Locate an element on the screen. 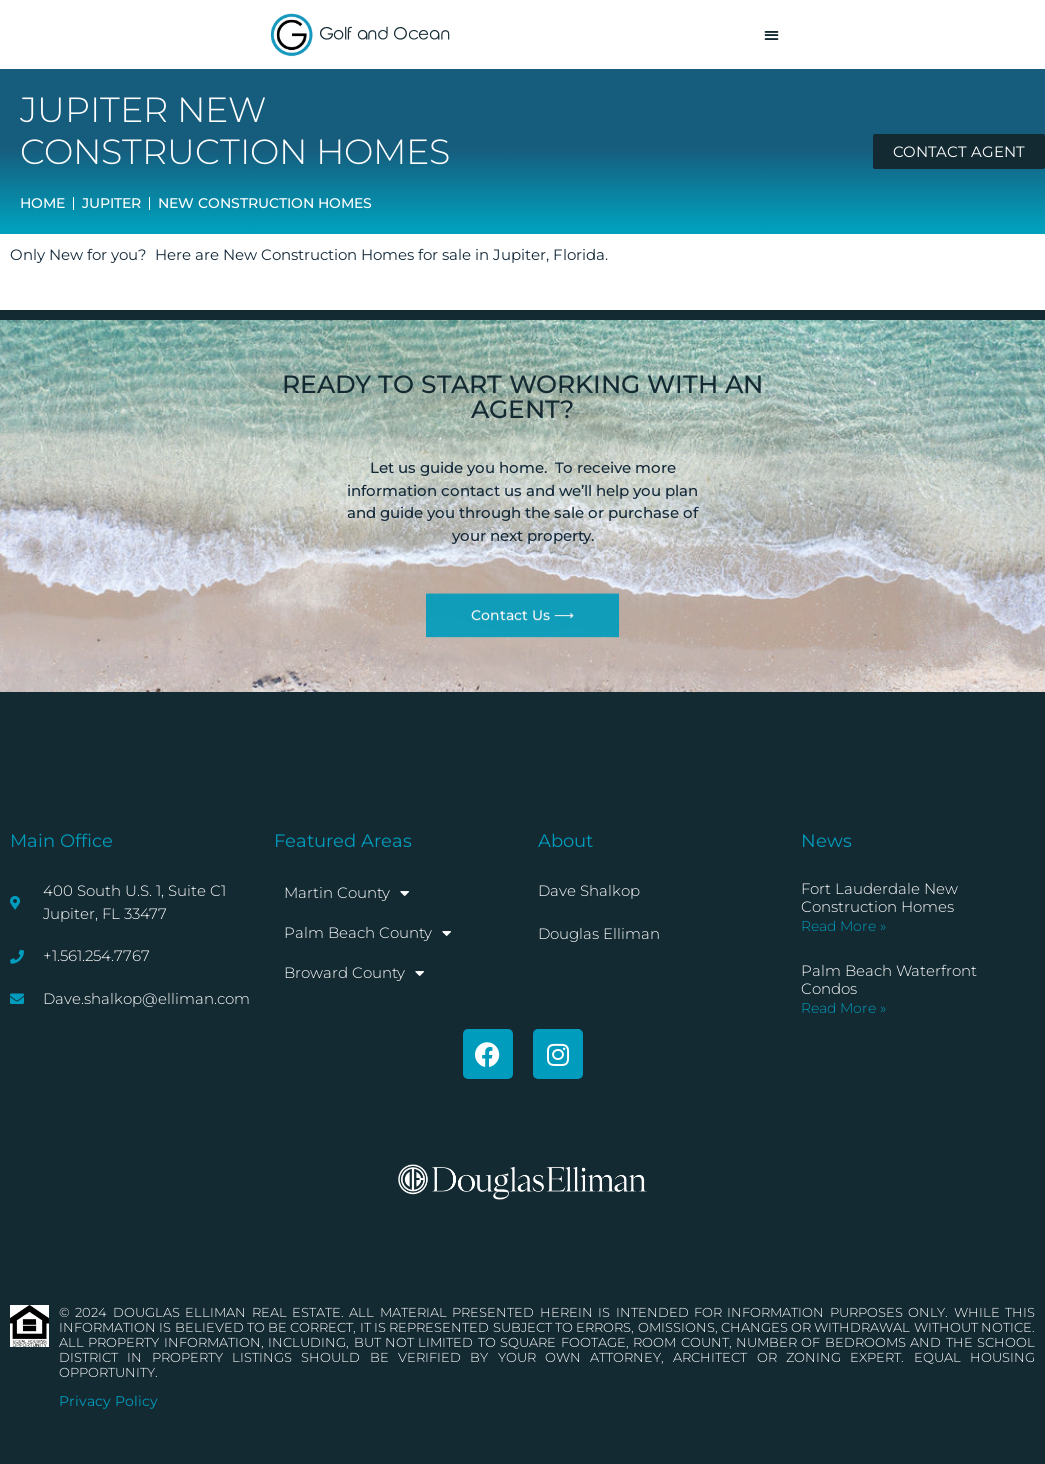 This screenshot has width=1045, height=1464. Broward County is located at coordinates (354, 973).